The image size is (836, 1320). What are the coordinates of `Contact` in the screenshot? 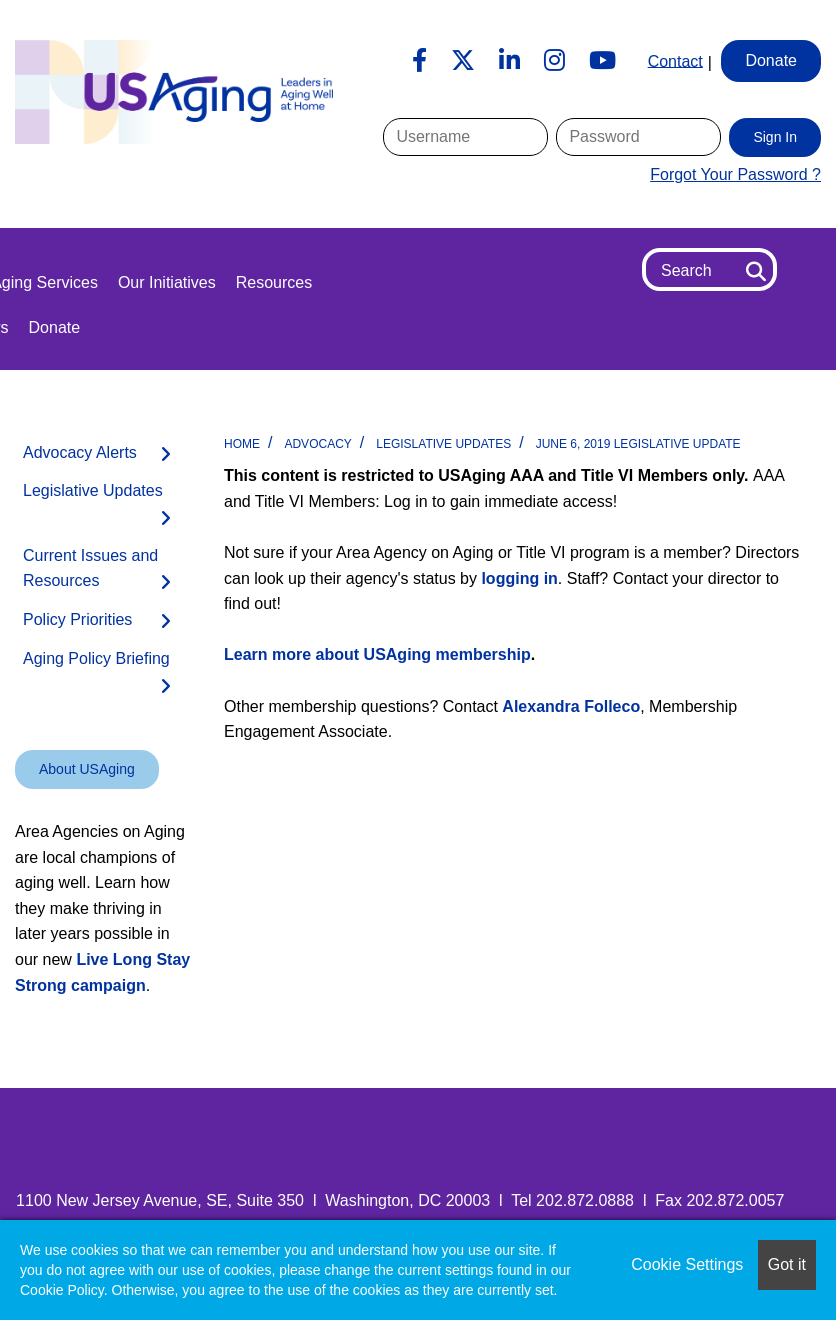 It's located at (675, 60).